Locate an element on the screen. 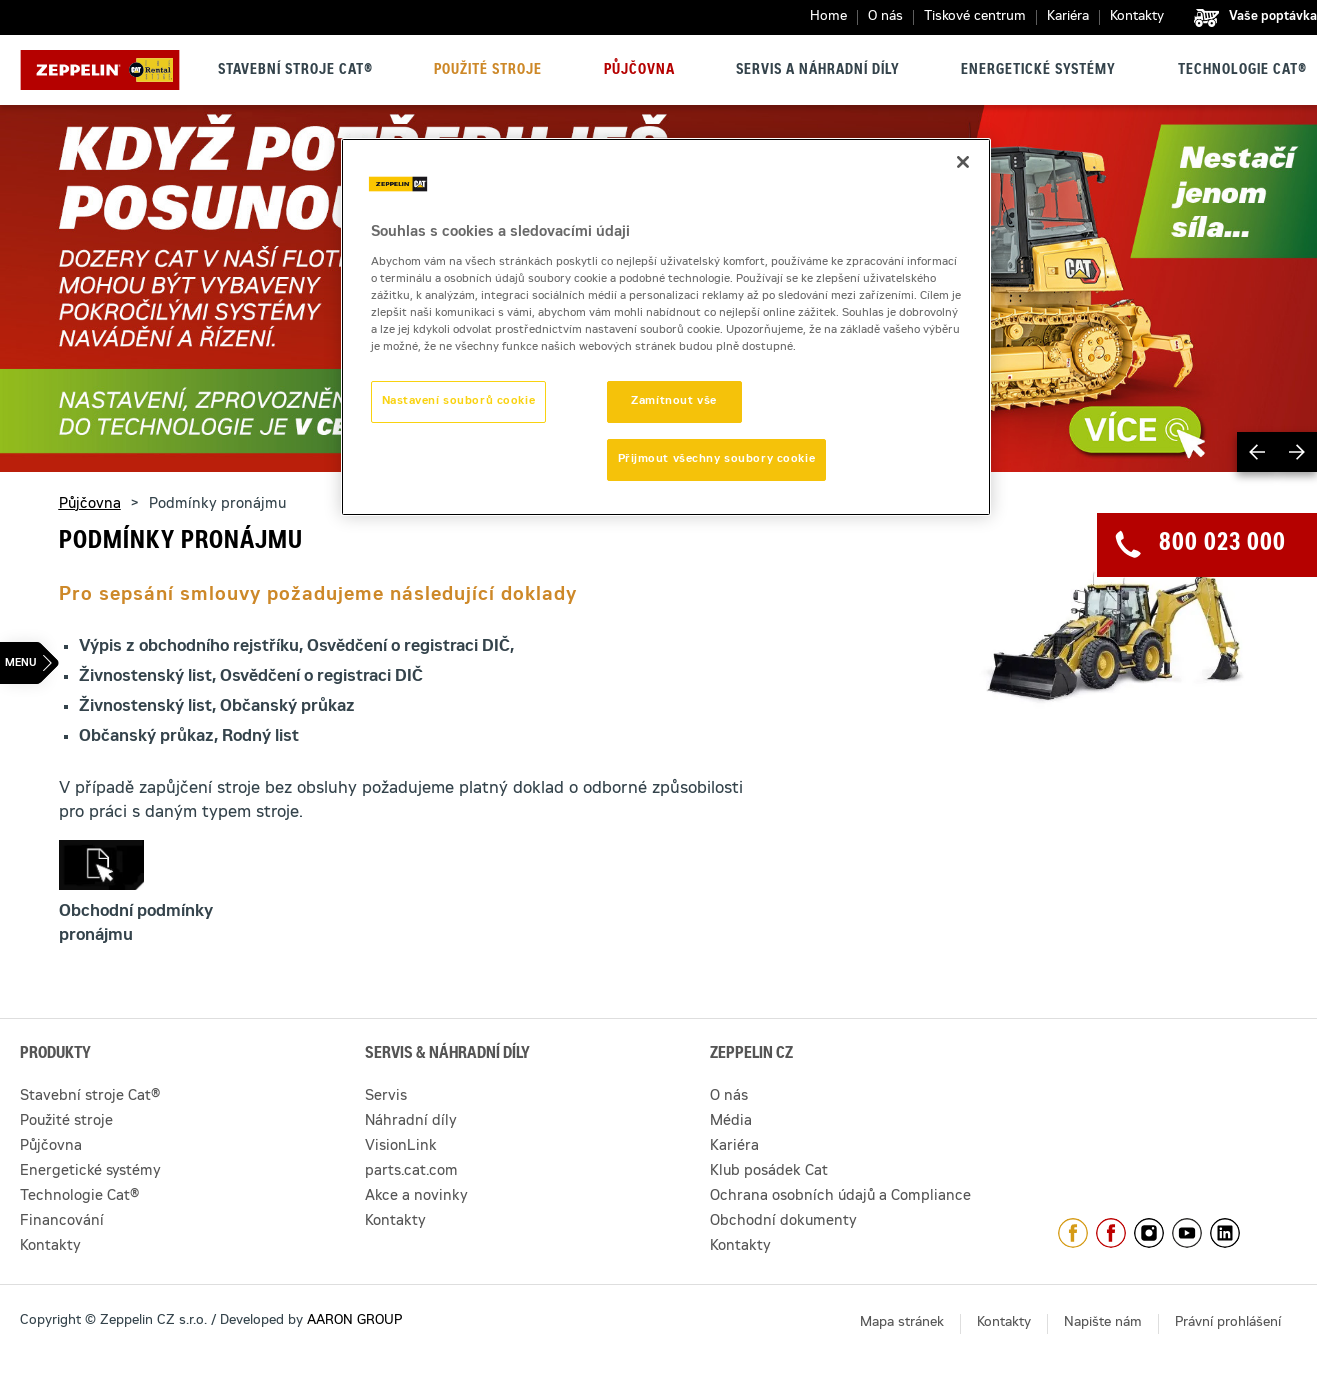 This screenshot has height=1384, width=1317. O nás is located at coordinates (885, 17).